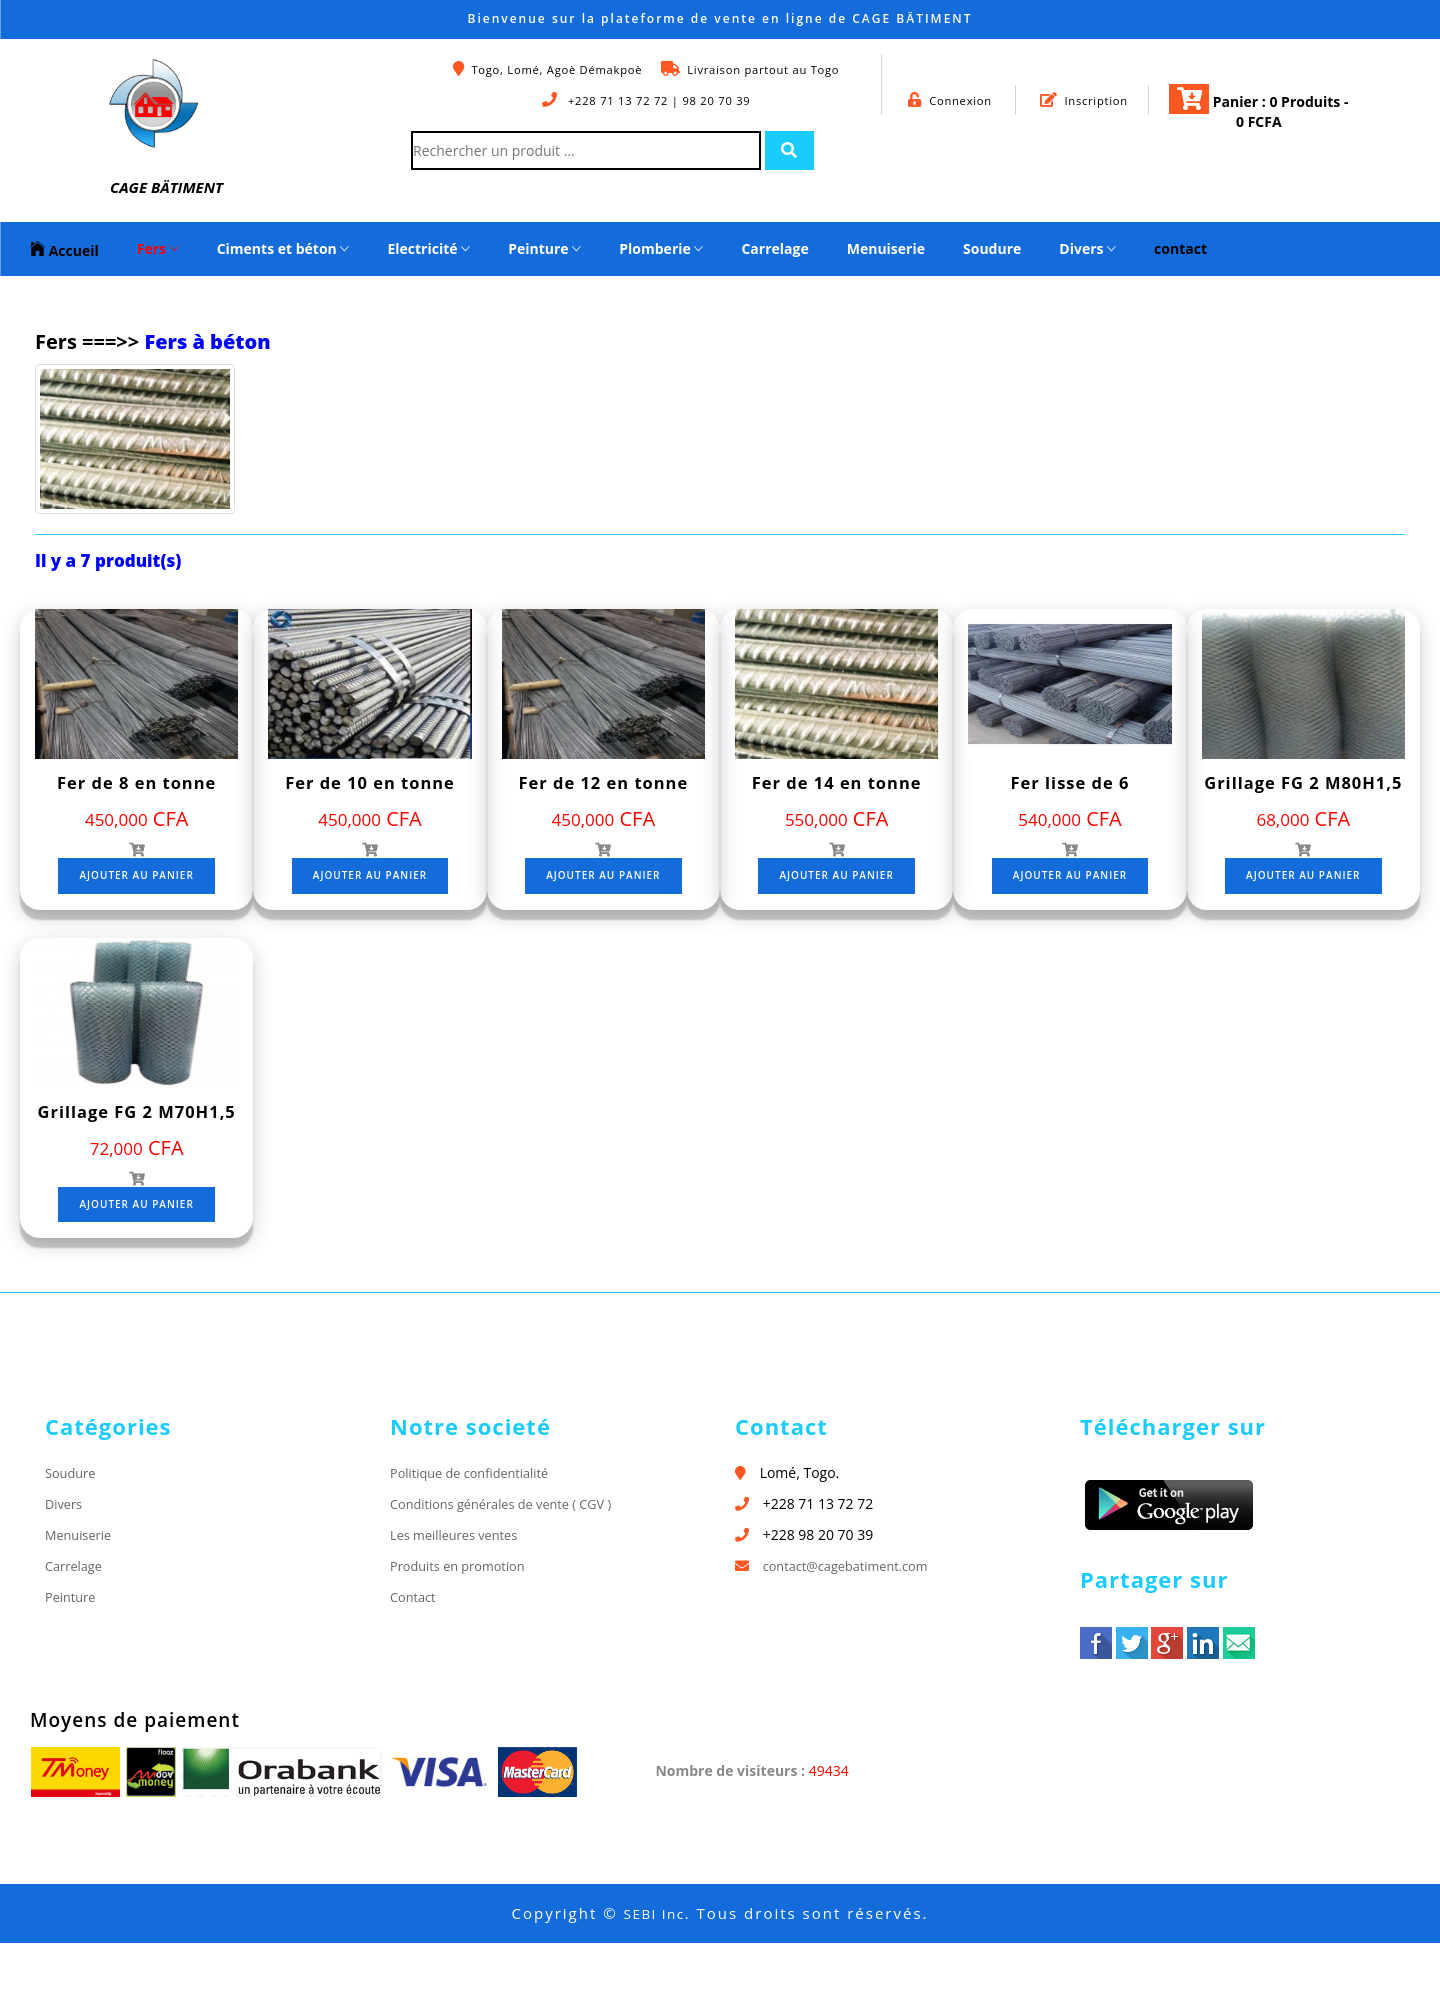  Describe the element at coordinates (544, 248) in the screenshot. I see `Peinture` at that location.